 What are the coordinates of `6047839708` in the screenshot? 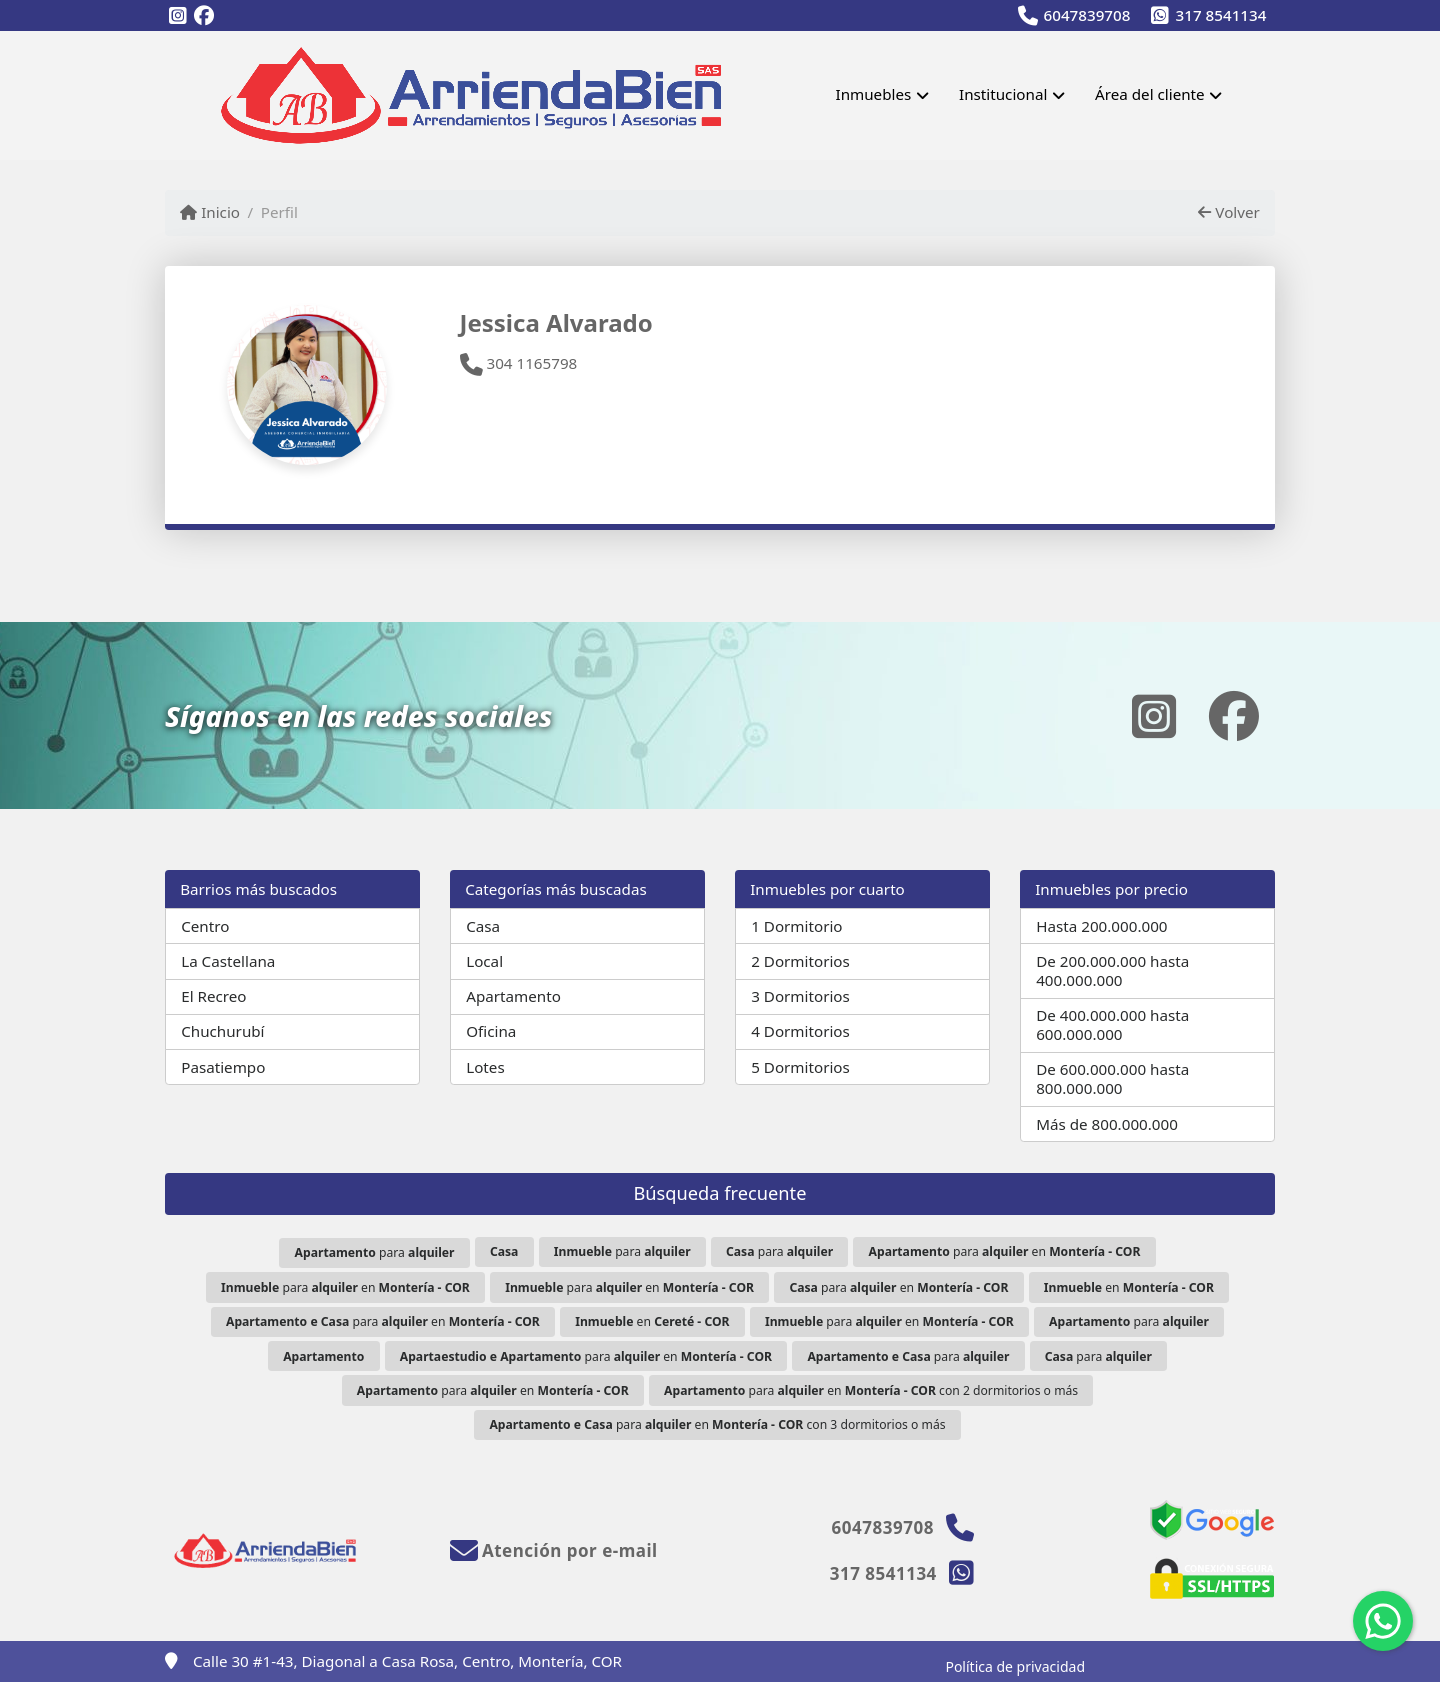 It's located at (1087, 15).